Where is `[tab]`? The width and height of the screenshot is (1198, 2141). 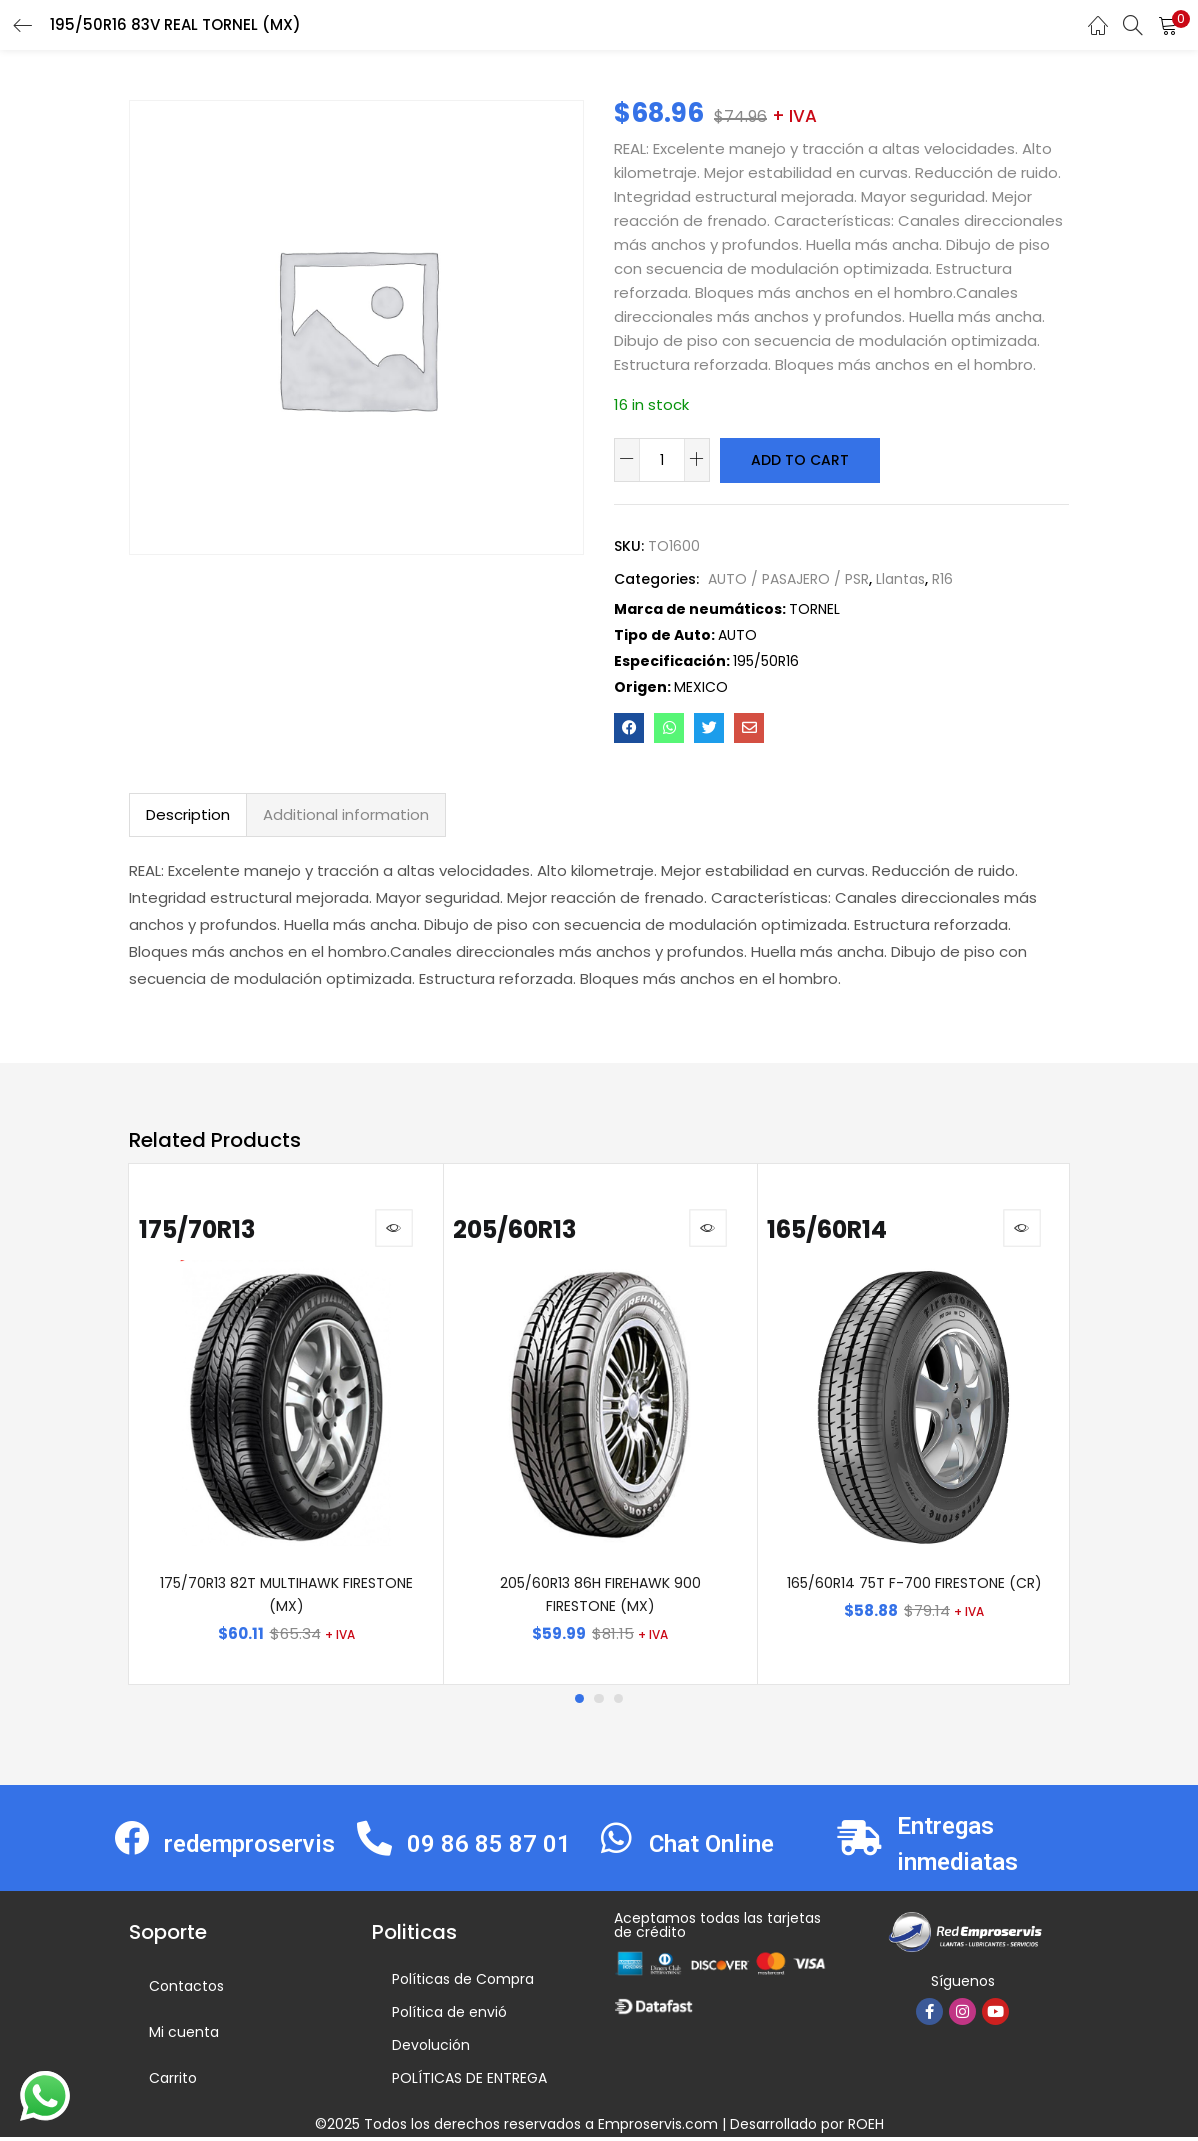
[tab] is located at coordinates (188, 814).